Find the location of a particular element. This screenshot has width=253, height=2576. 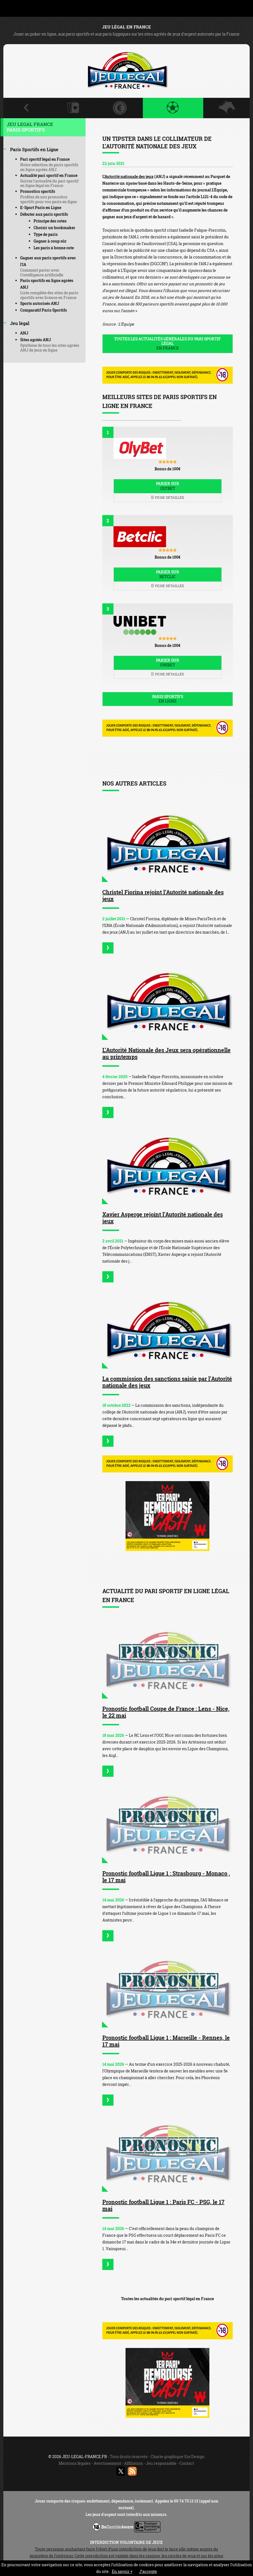

J’accepte is located at coordinates (148, 2571).